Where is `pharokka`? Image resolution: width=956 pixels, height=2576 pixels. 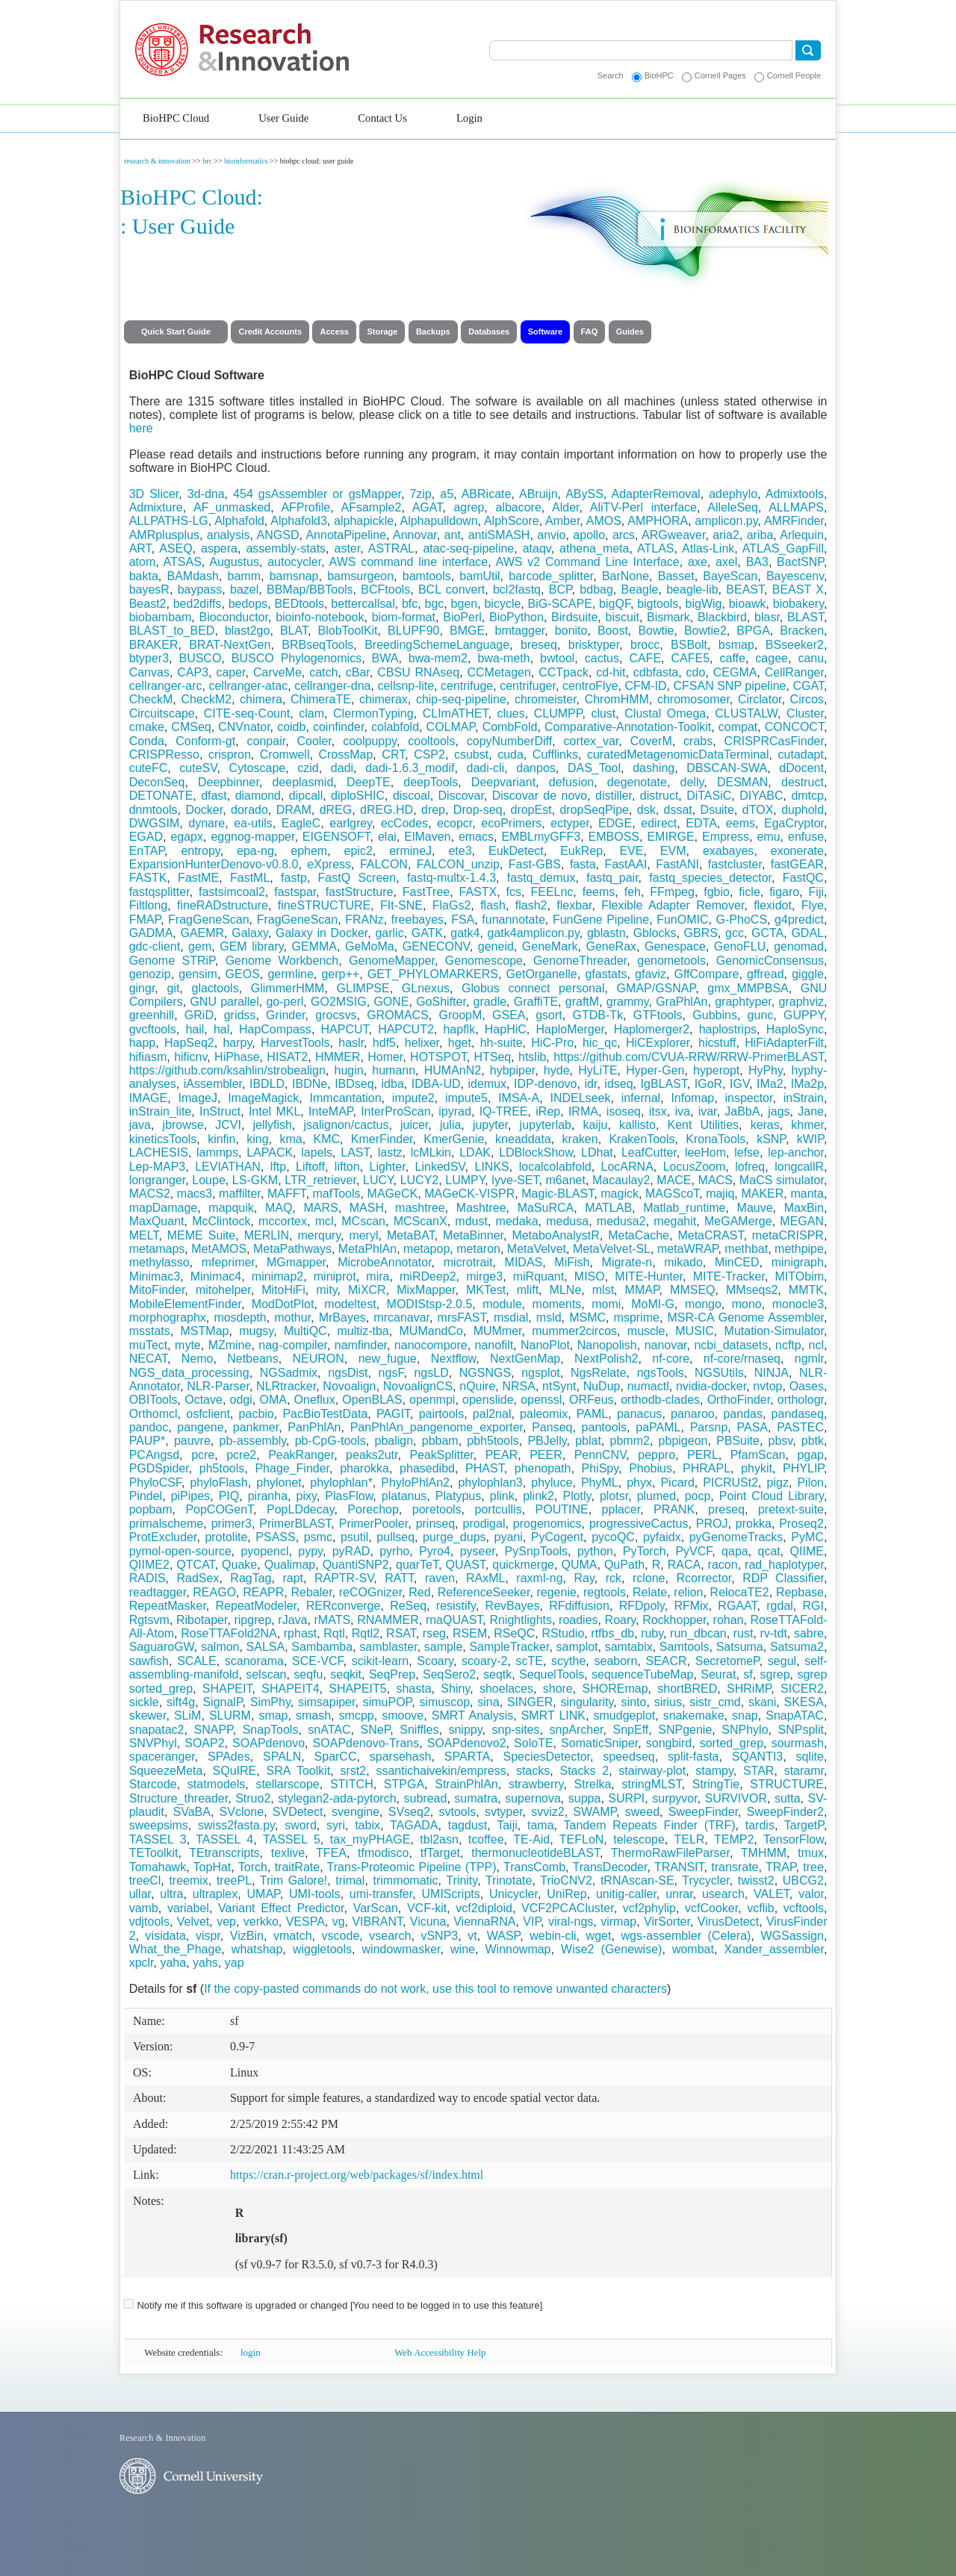 pharokka is located at coordinates (364, 1468).